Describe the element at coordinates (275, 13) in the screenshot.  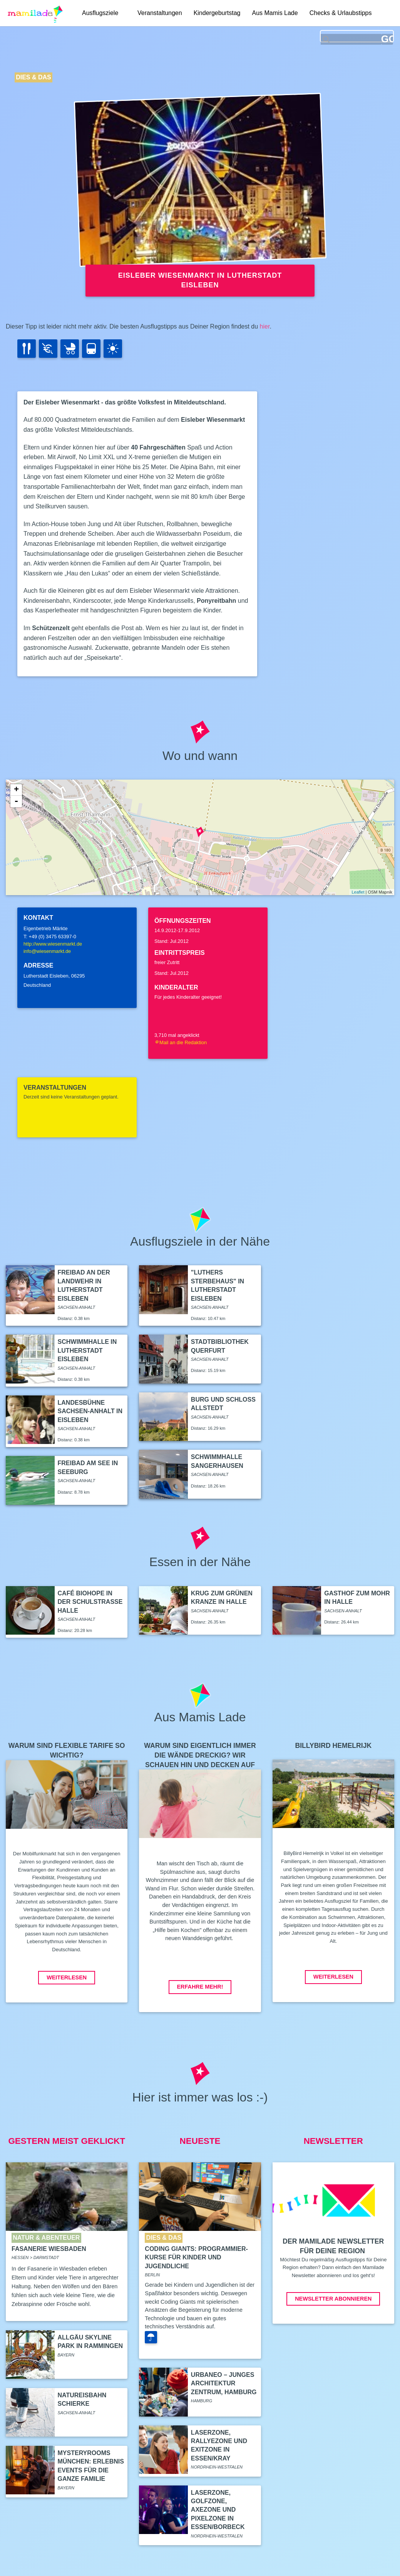
I see `Aus Mamis Lade` at that location.